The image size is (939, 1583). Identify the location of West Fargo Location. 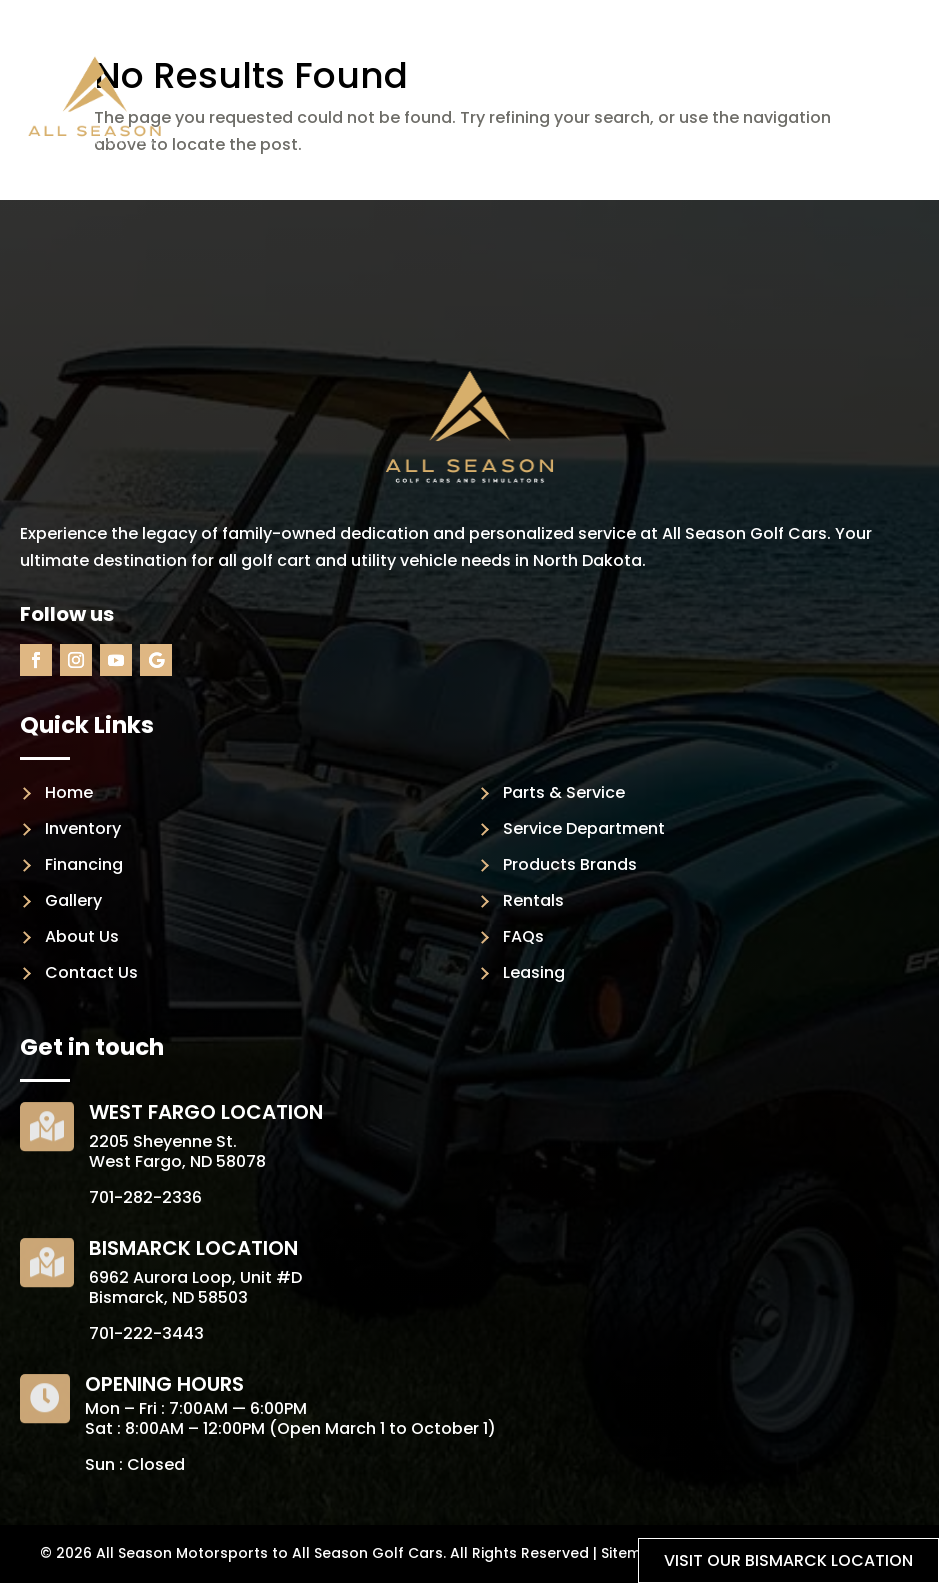
(206, 1112).